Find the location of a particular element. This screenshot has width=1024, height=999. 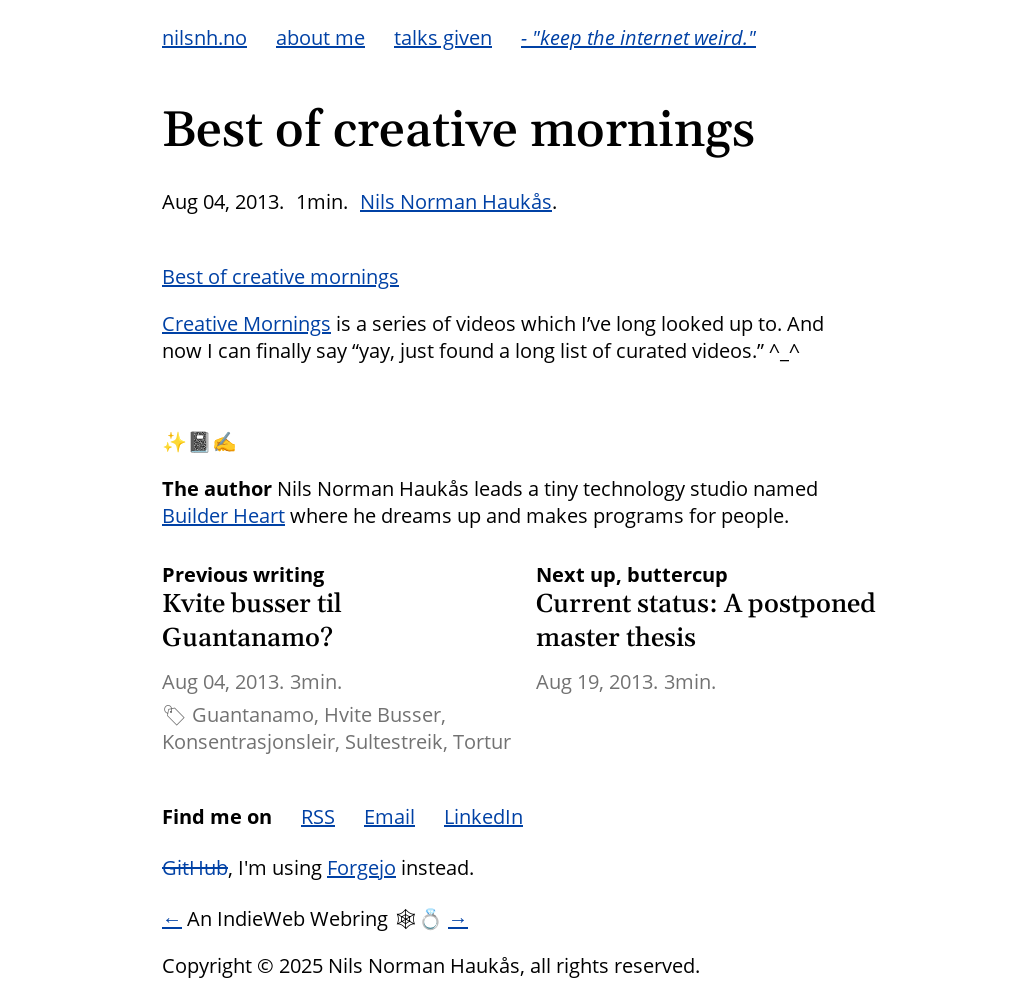

Forgejo is located at coordinates (361, 867).